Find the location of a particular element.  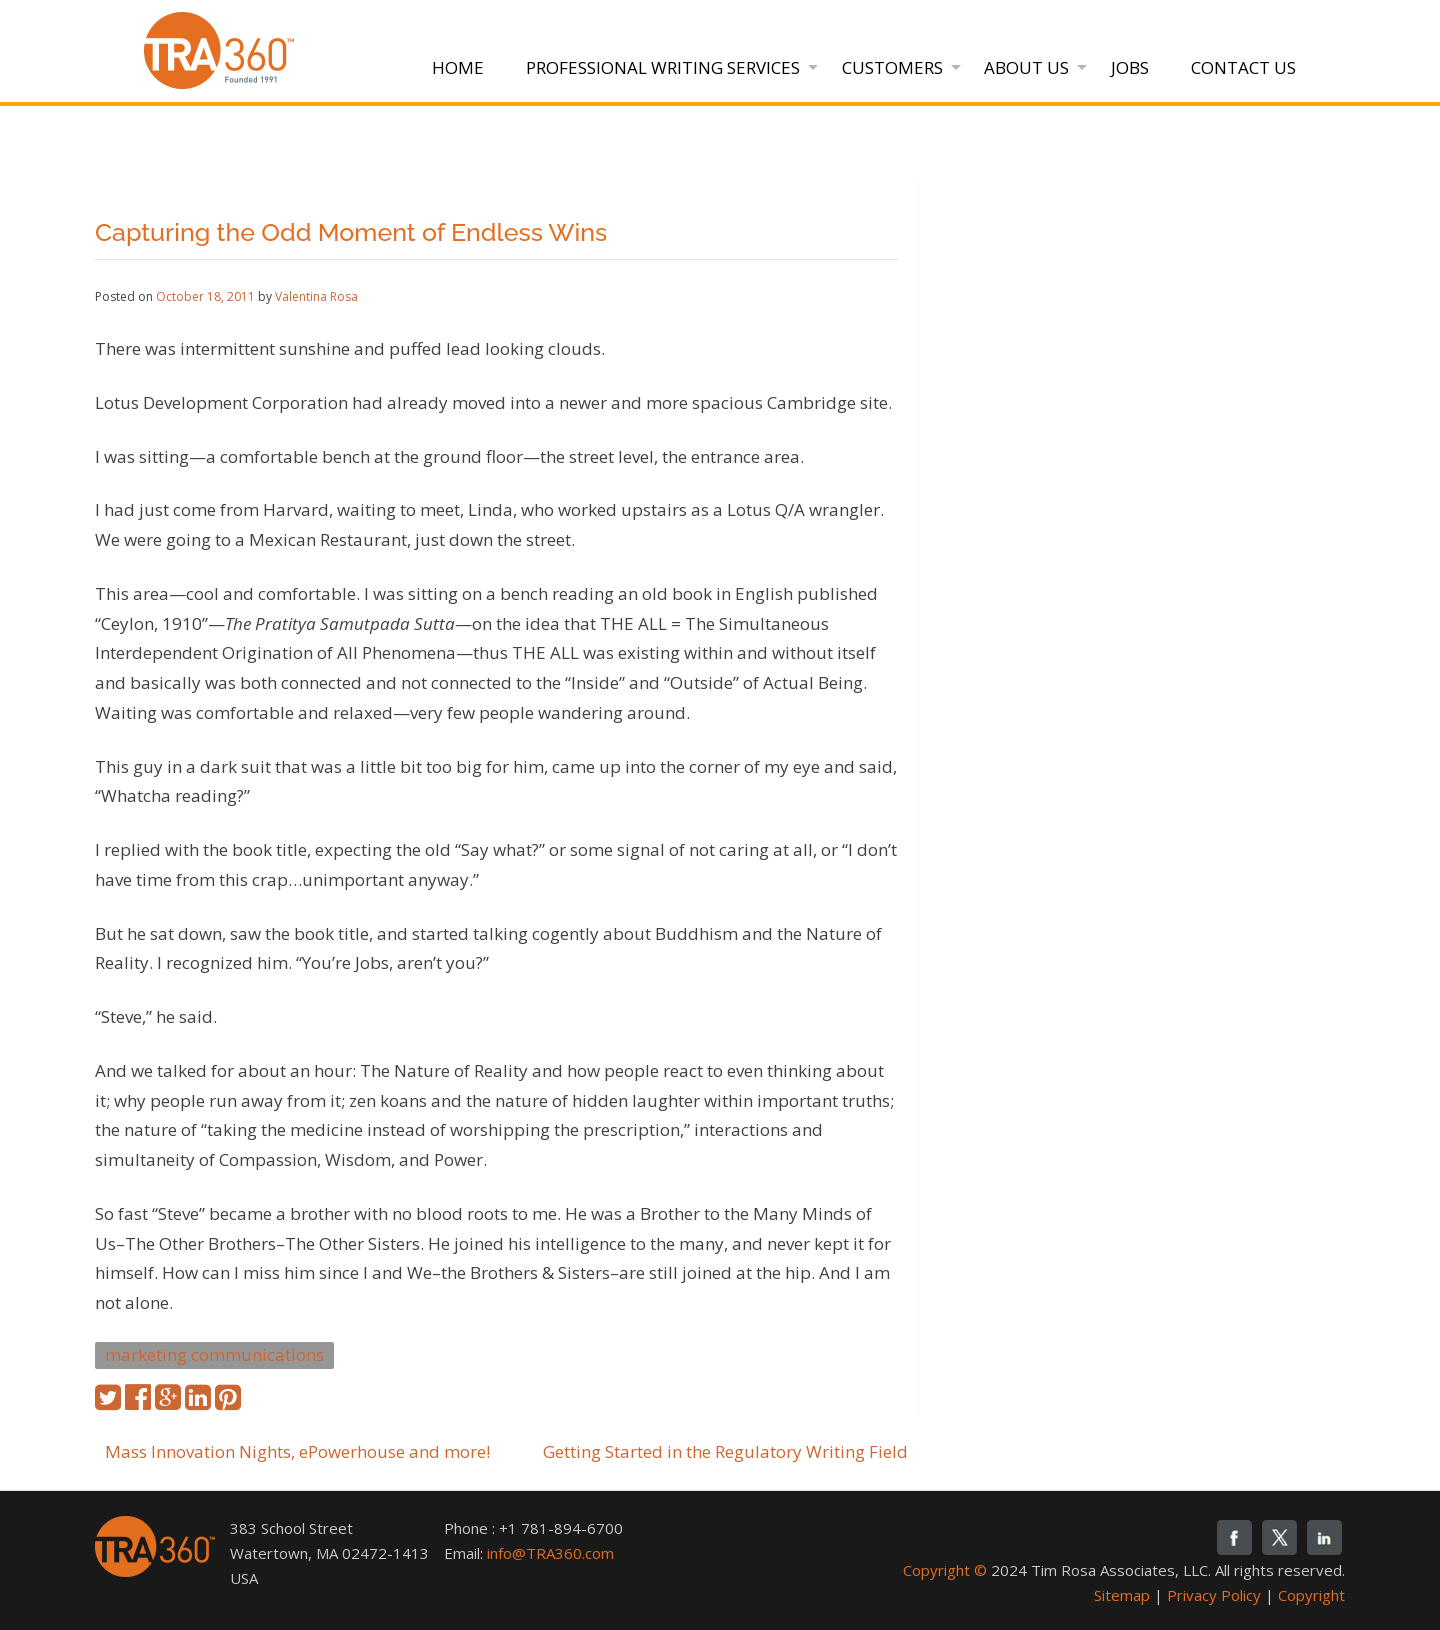

Customers is located at coordinates (892, 67).